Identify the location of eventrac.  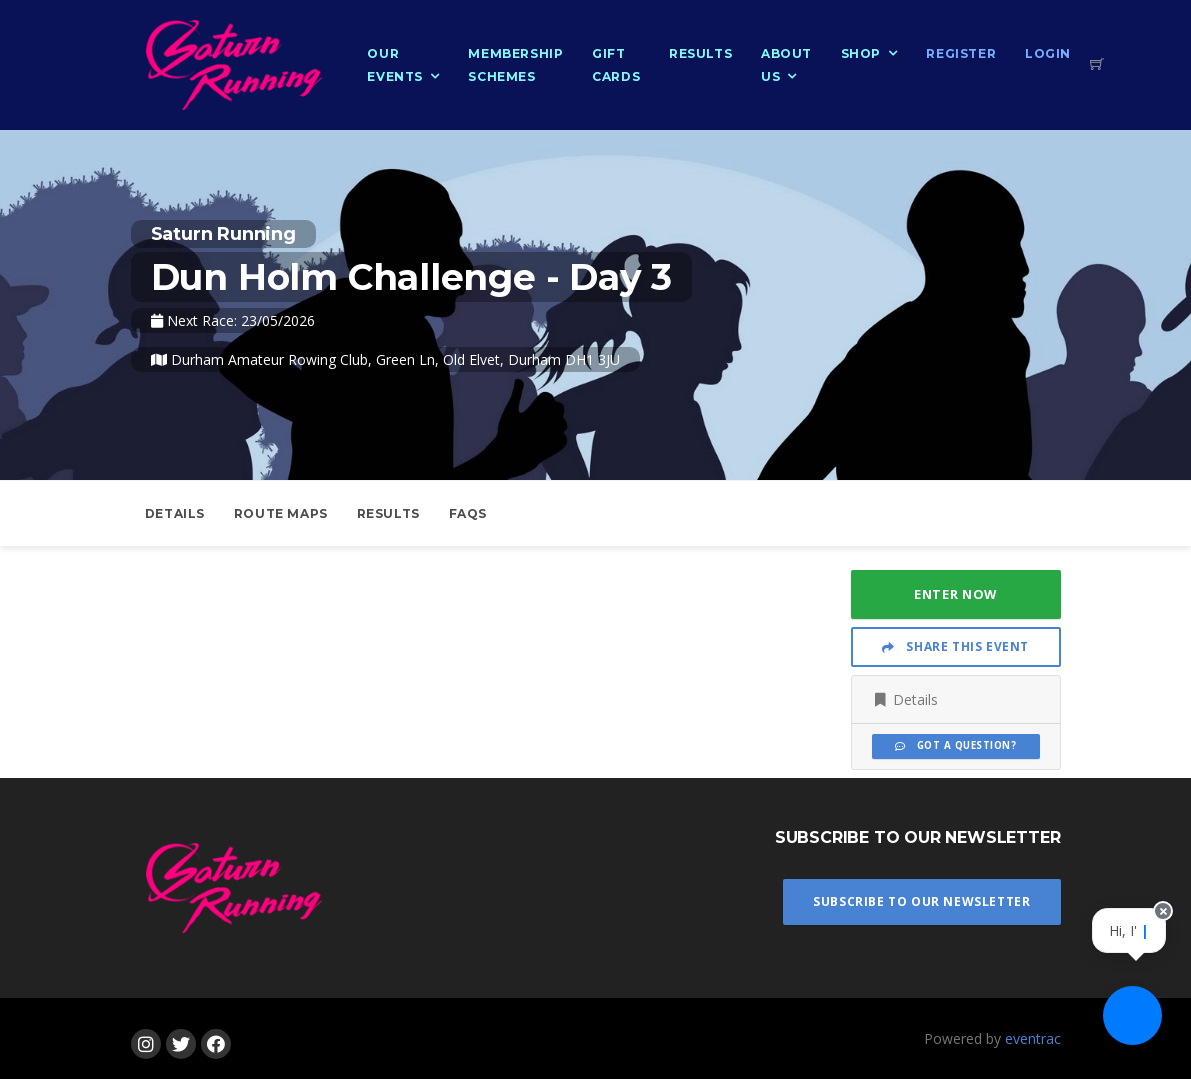
(1033, 1038).